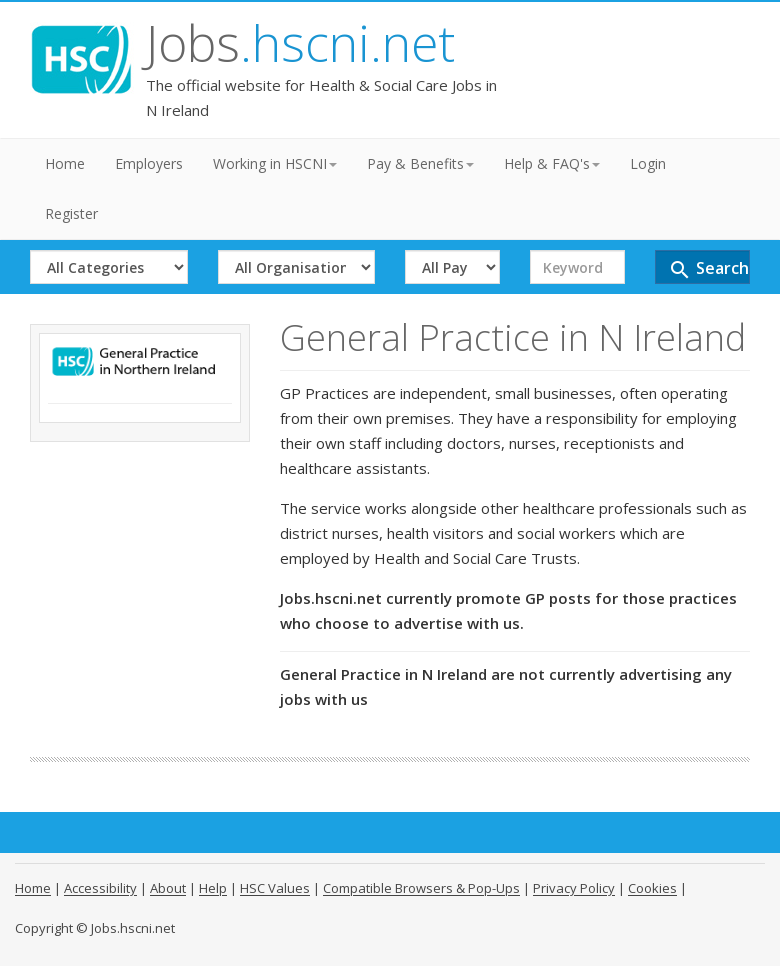 This screenshot has width=780, height=966. Describe the element at coordinates (708, 269) in the screenshot. I see `Search` at that location.